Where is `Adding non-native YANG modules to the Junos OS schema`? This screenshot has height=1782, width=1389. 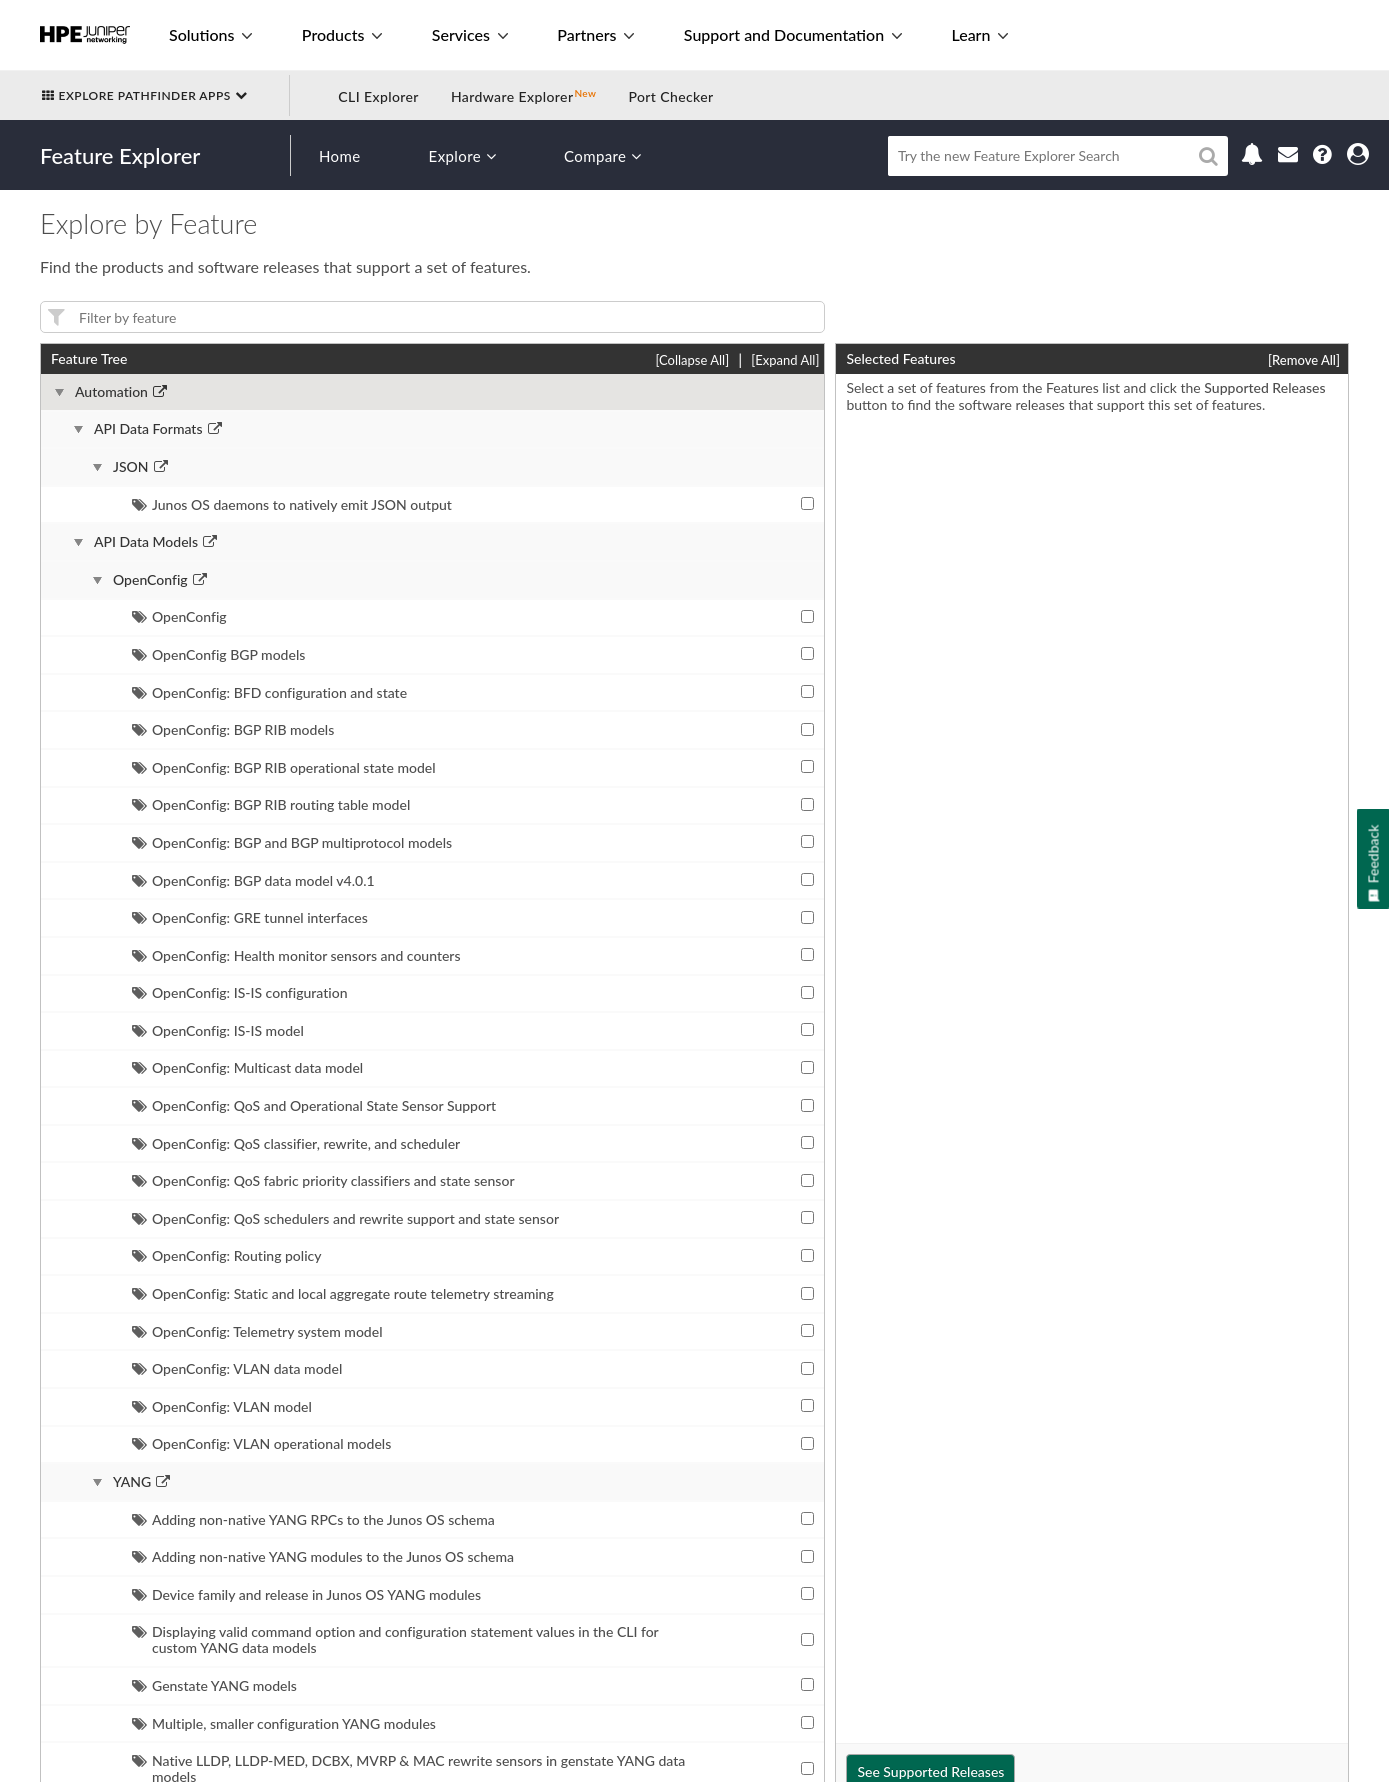 Adding non-native YANG modules to the Junos OS schema is located at coordinates (323, 1556).